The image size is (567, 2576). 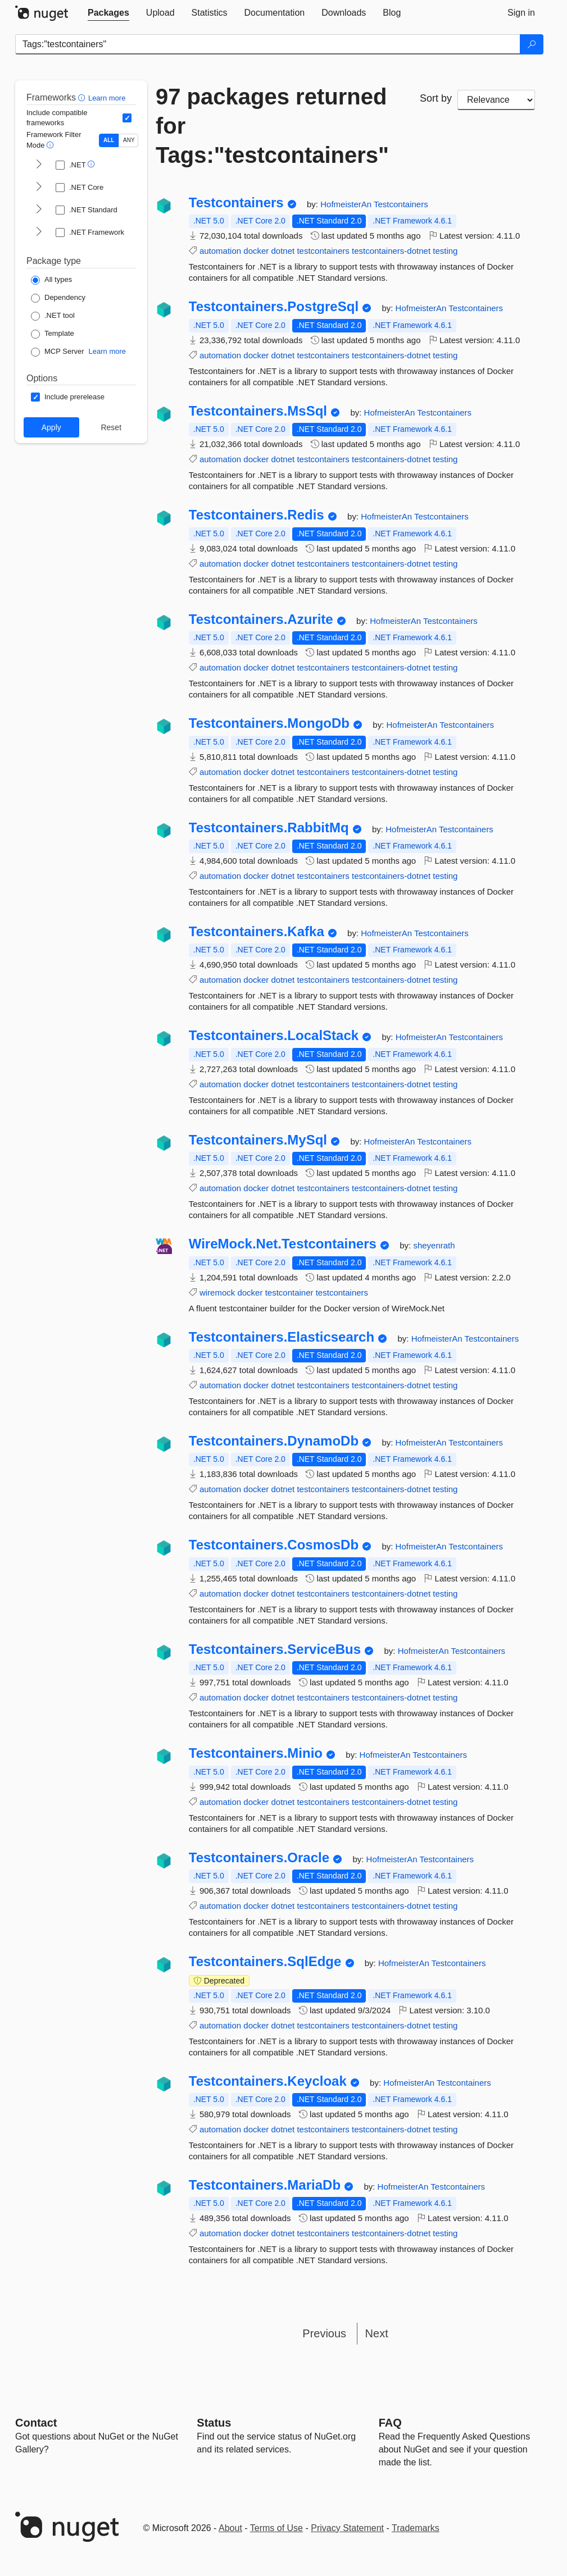 I want to click on testcontainer, so click(x=289, y=1292).